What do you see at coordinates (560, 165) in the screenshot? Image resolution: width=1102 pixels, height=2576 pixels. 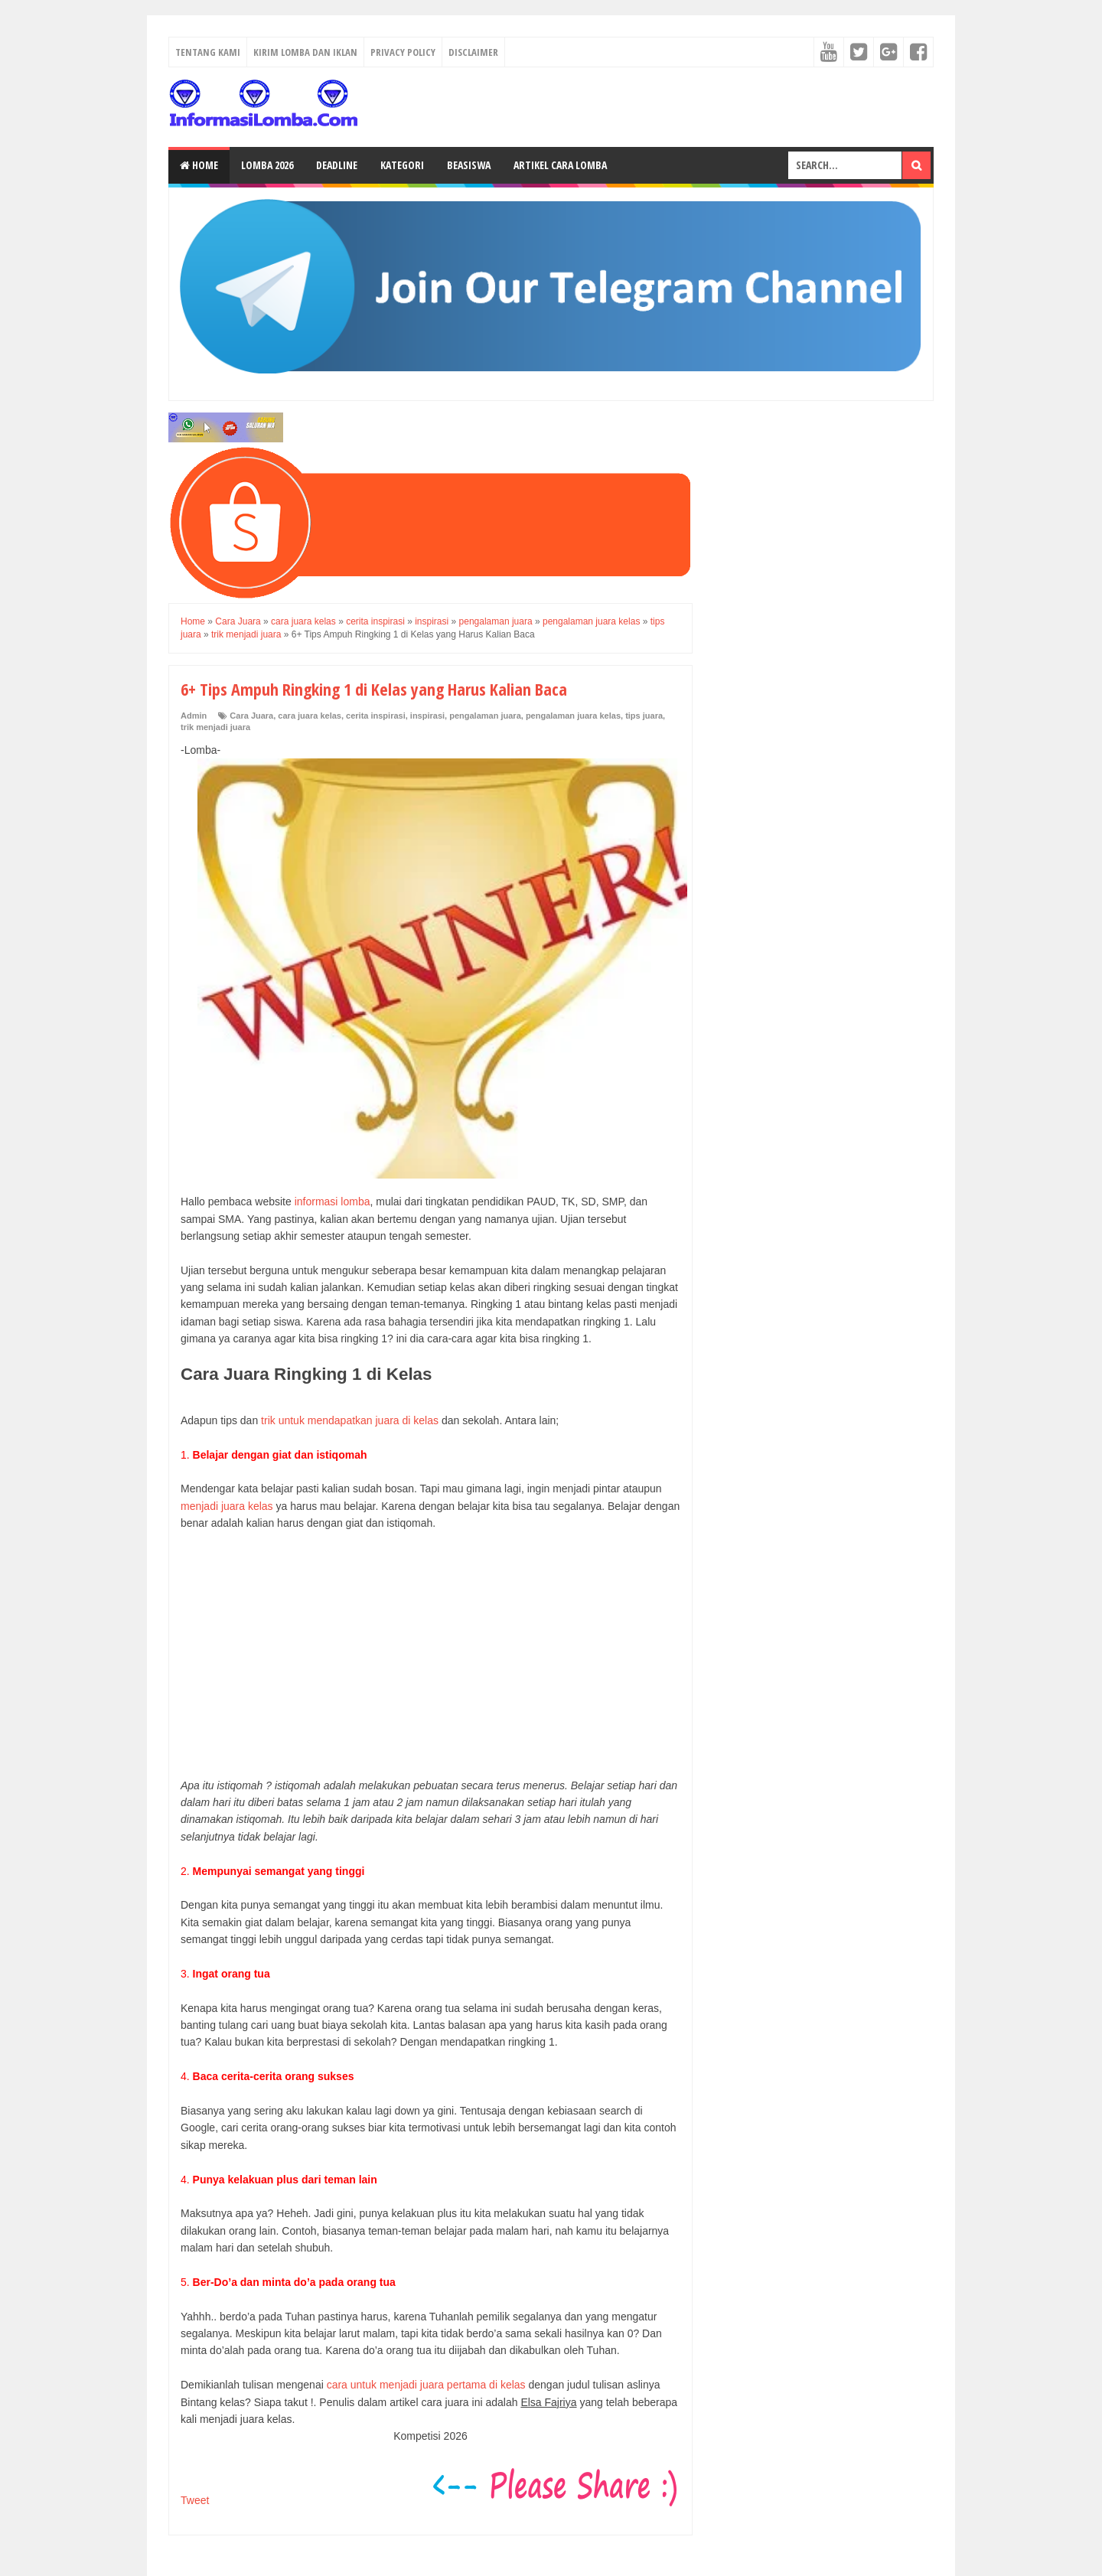 I see `Artikel Cara Lomba` at bounding box center [560, 165].